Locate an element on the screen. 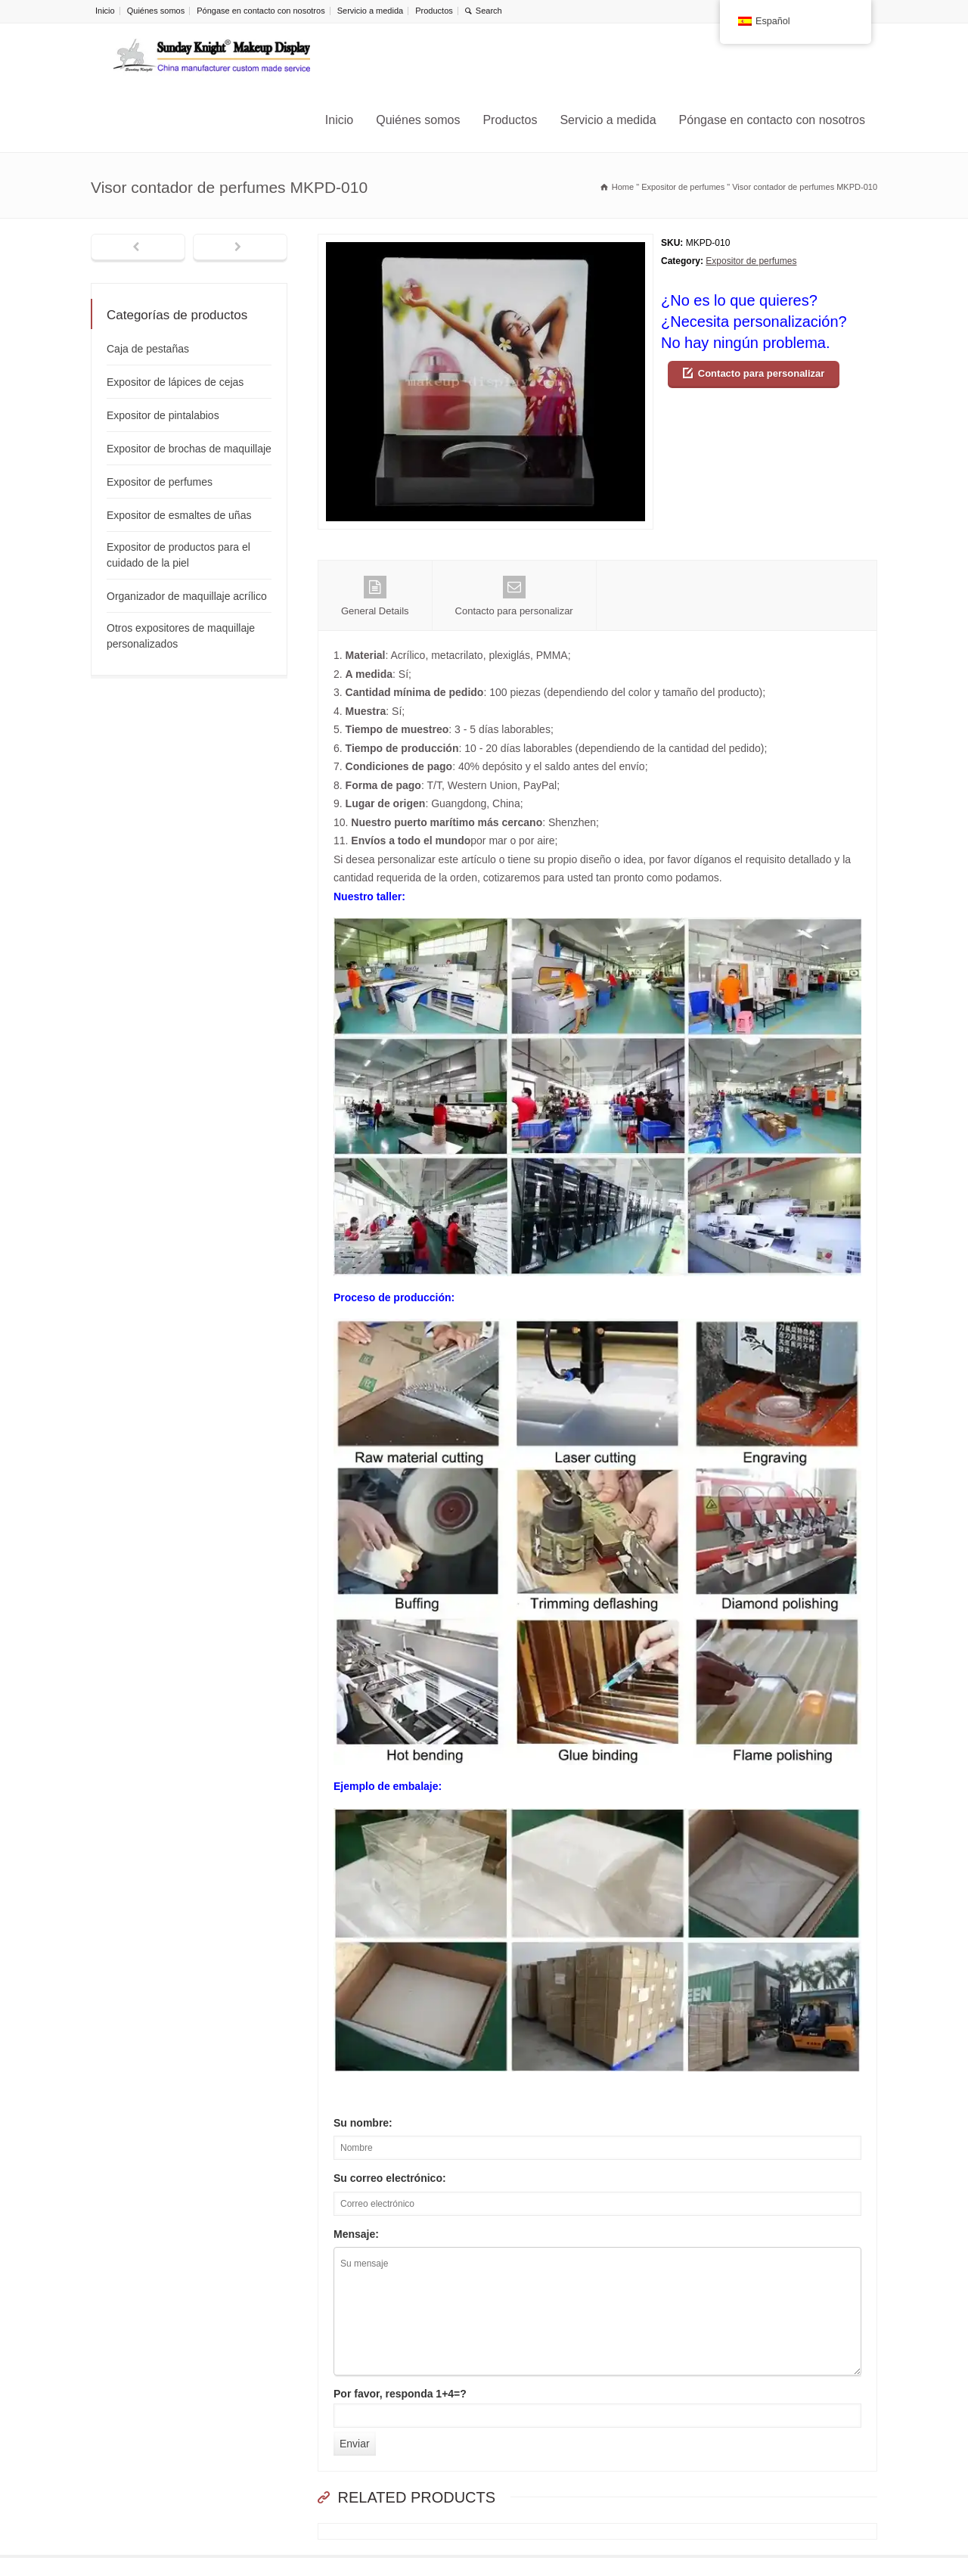 Image resolution: width=968 pixels, height=2576 pixels. Caja de pestañas is located at coordinates (148, 349).